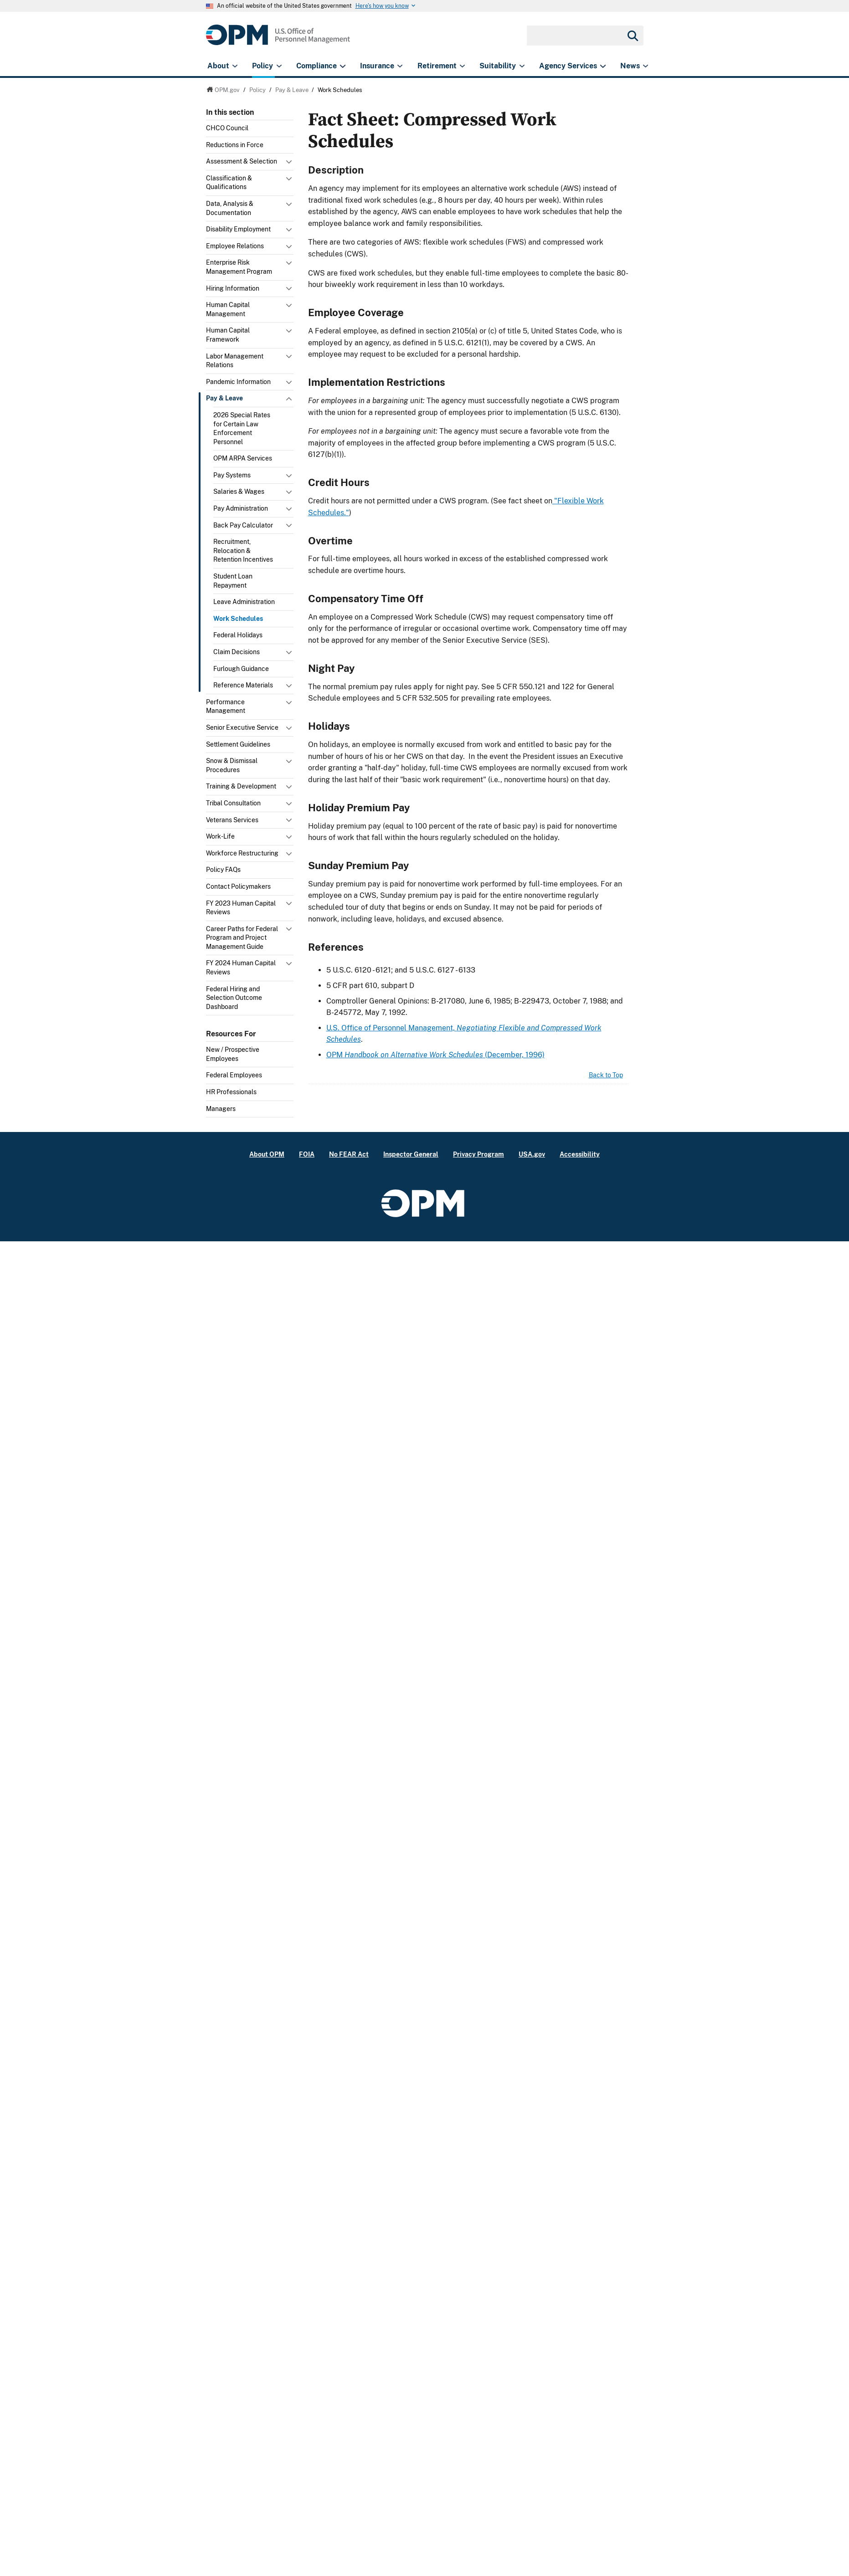  Describe the element at coordinates (232, 475) in the screenshot. I see `Pay Systems` at that location.